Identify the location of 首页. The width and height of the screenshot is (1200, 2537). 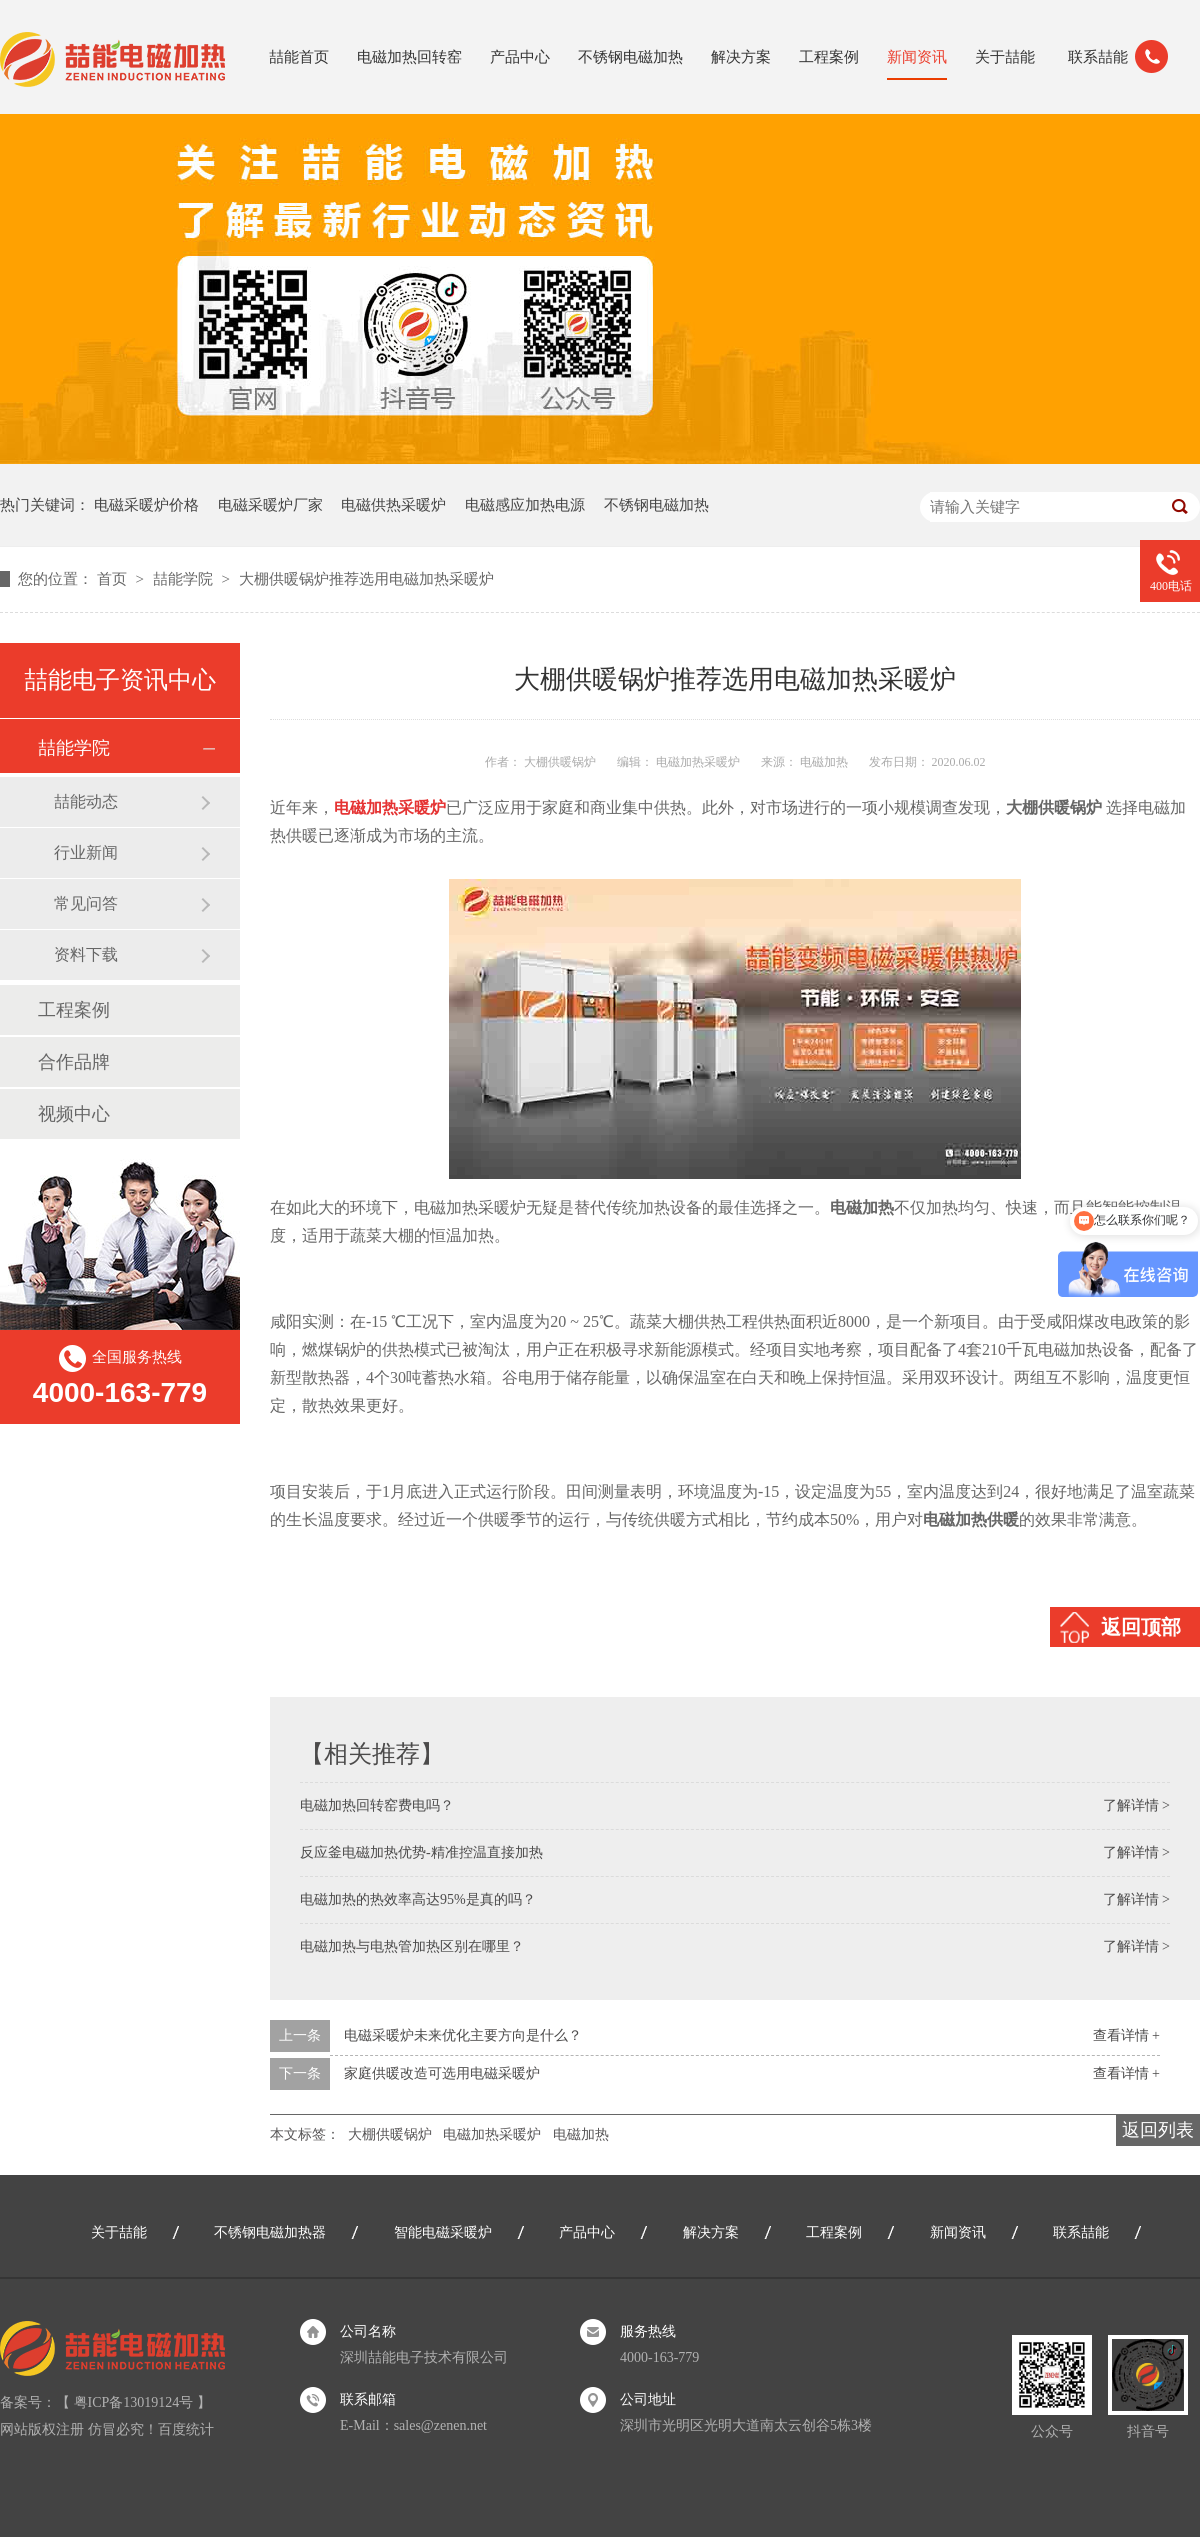
(114, 579).